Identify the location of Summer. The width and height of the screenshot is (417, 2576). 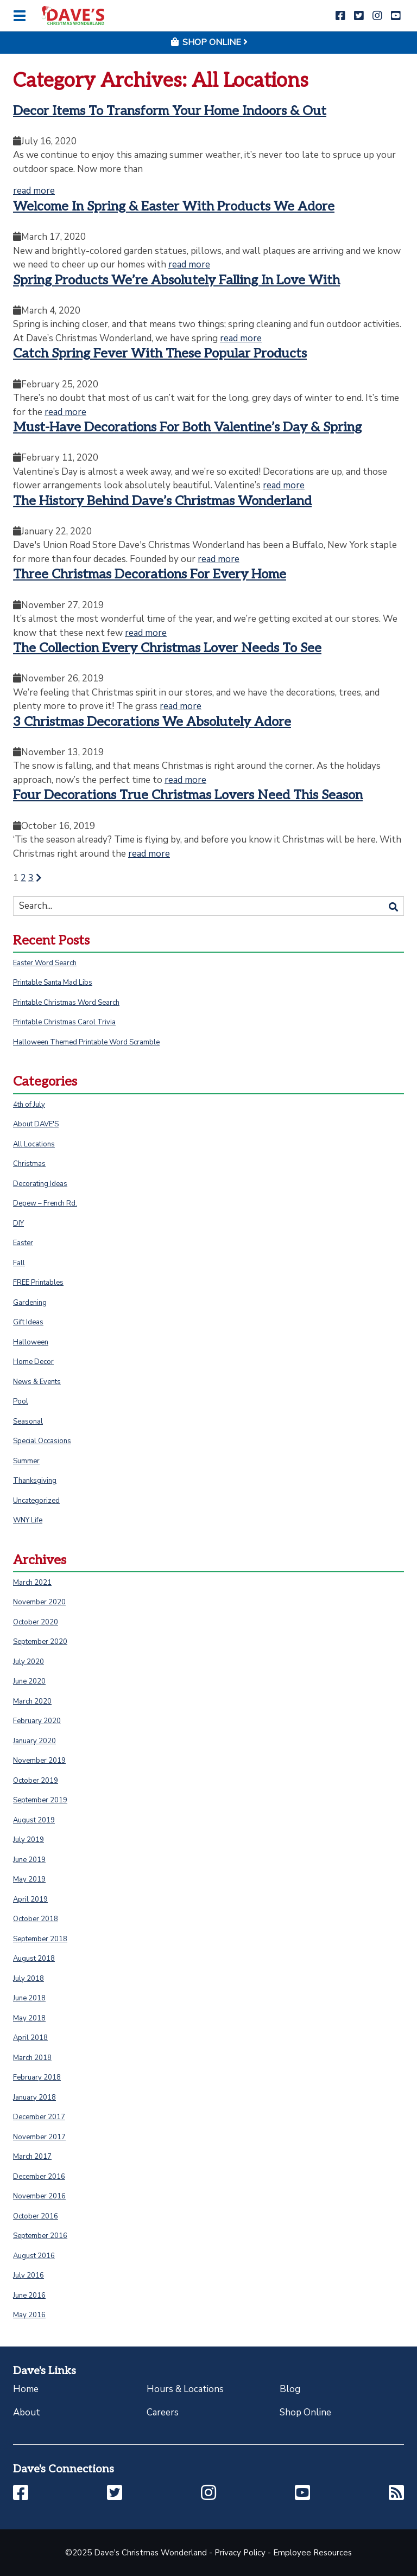
(26, 1461).